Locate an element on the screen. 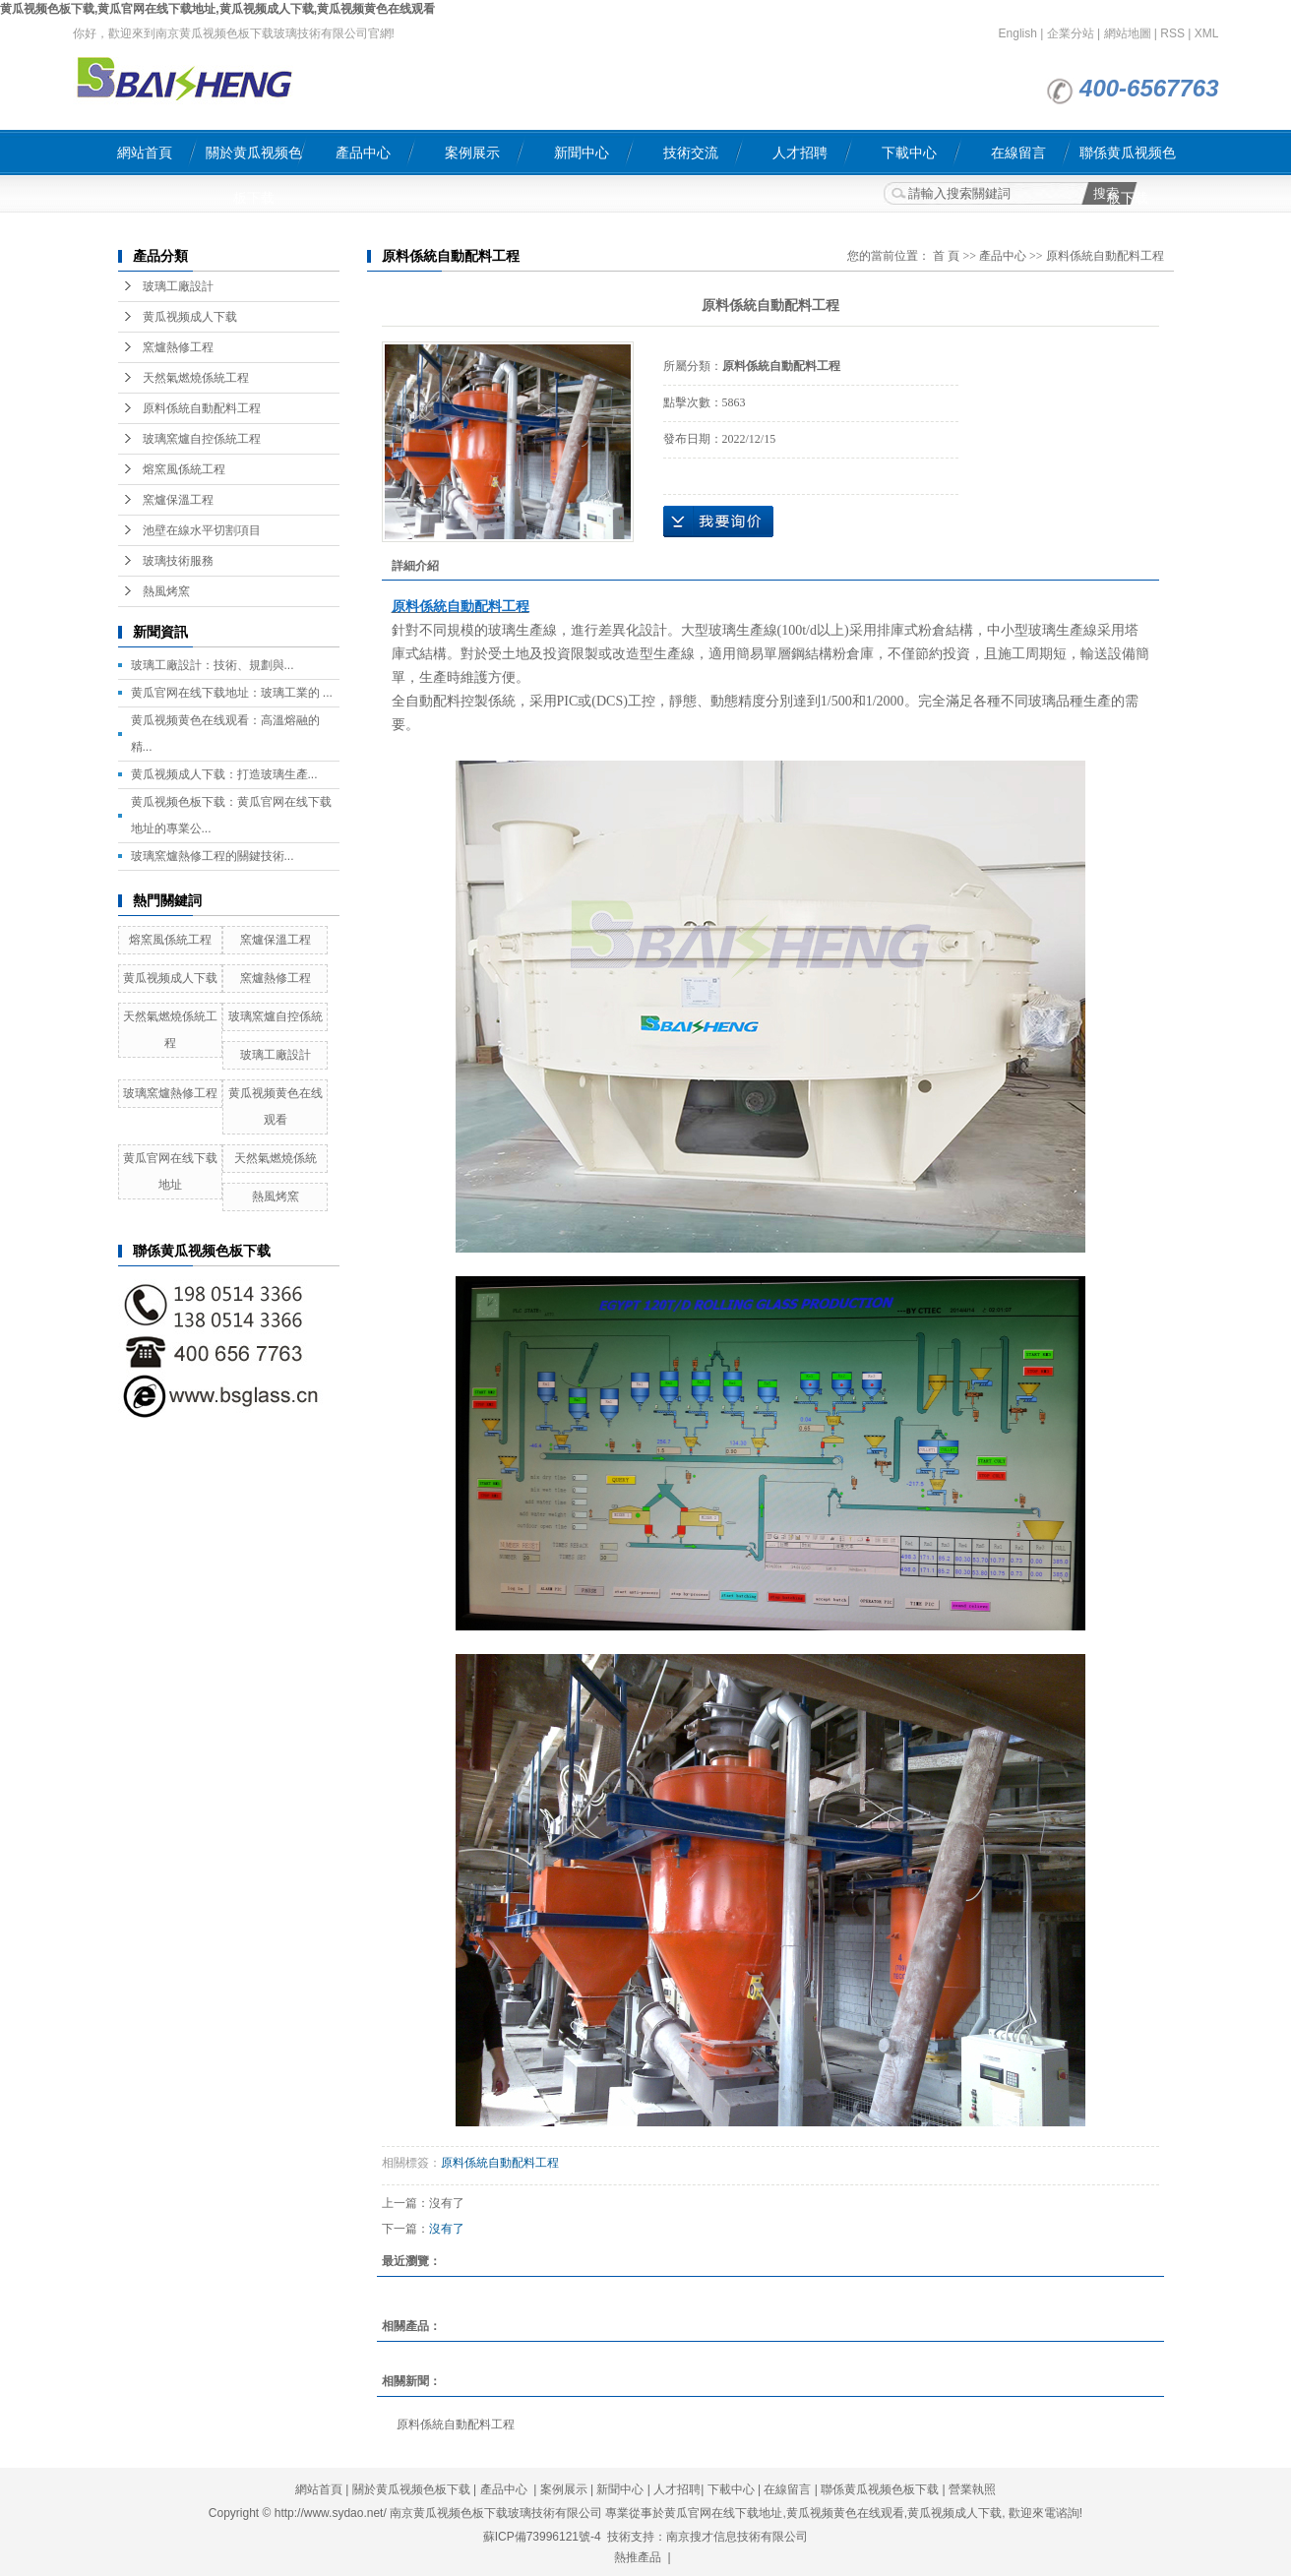 The height and width of the screenshot is (2576, 1291). 人才招聘 is located at coordinates (800, 152).